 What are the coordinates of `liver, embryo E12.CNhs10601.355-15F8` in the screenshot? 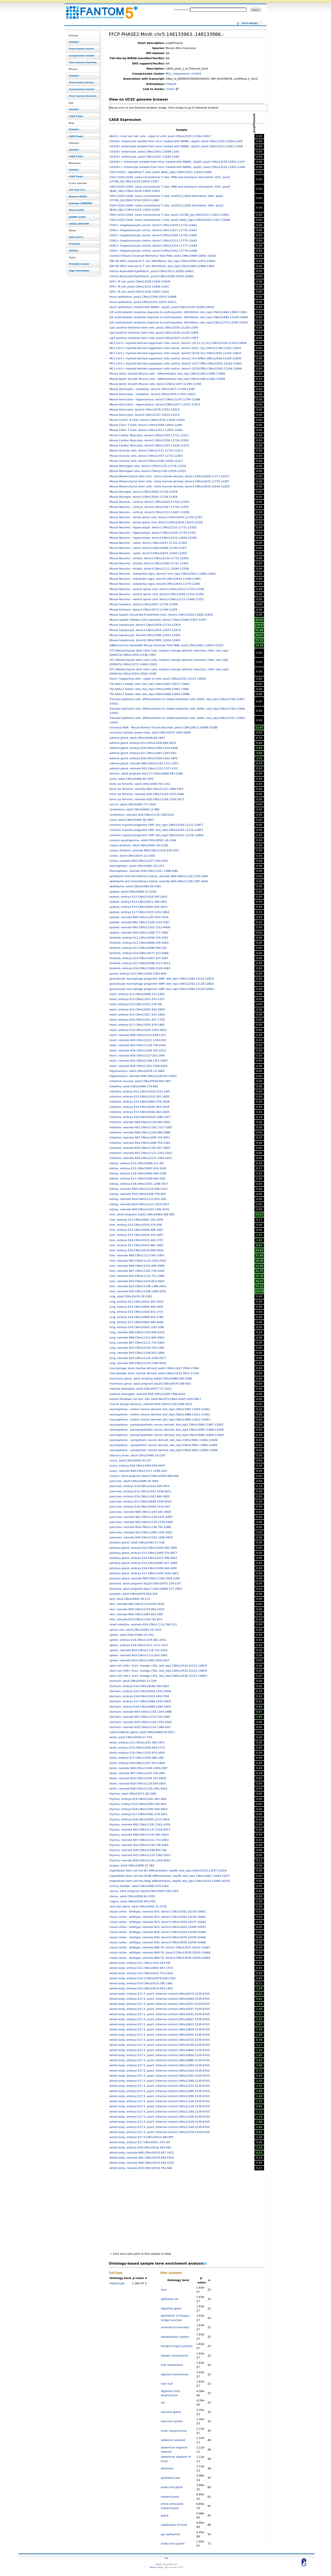 It's located at (136, 1219).